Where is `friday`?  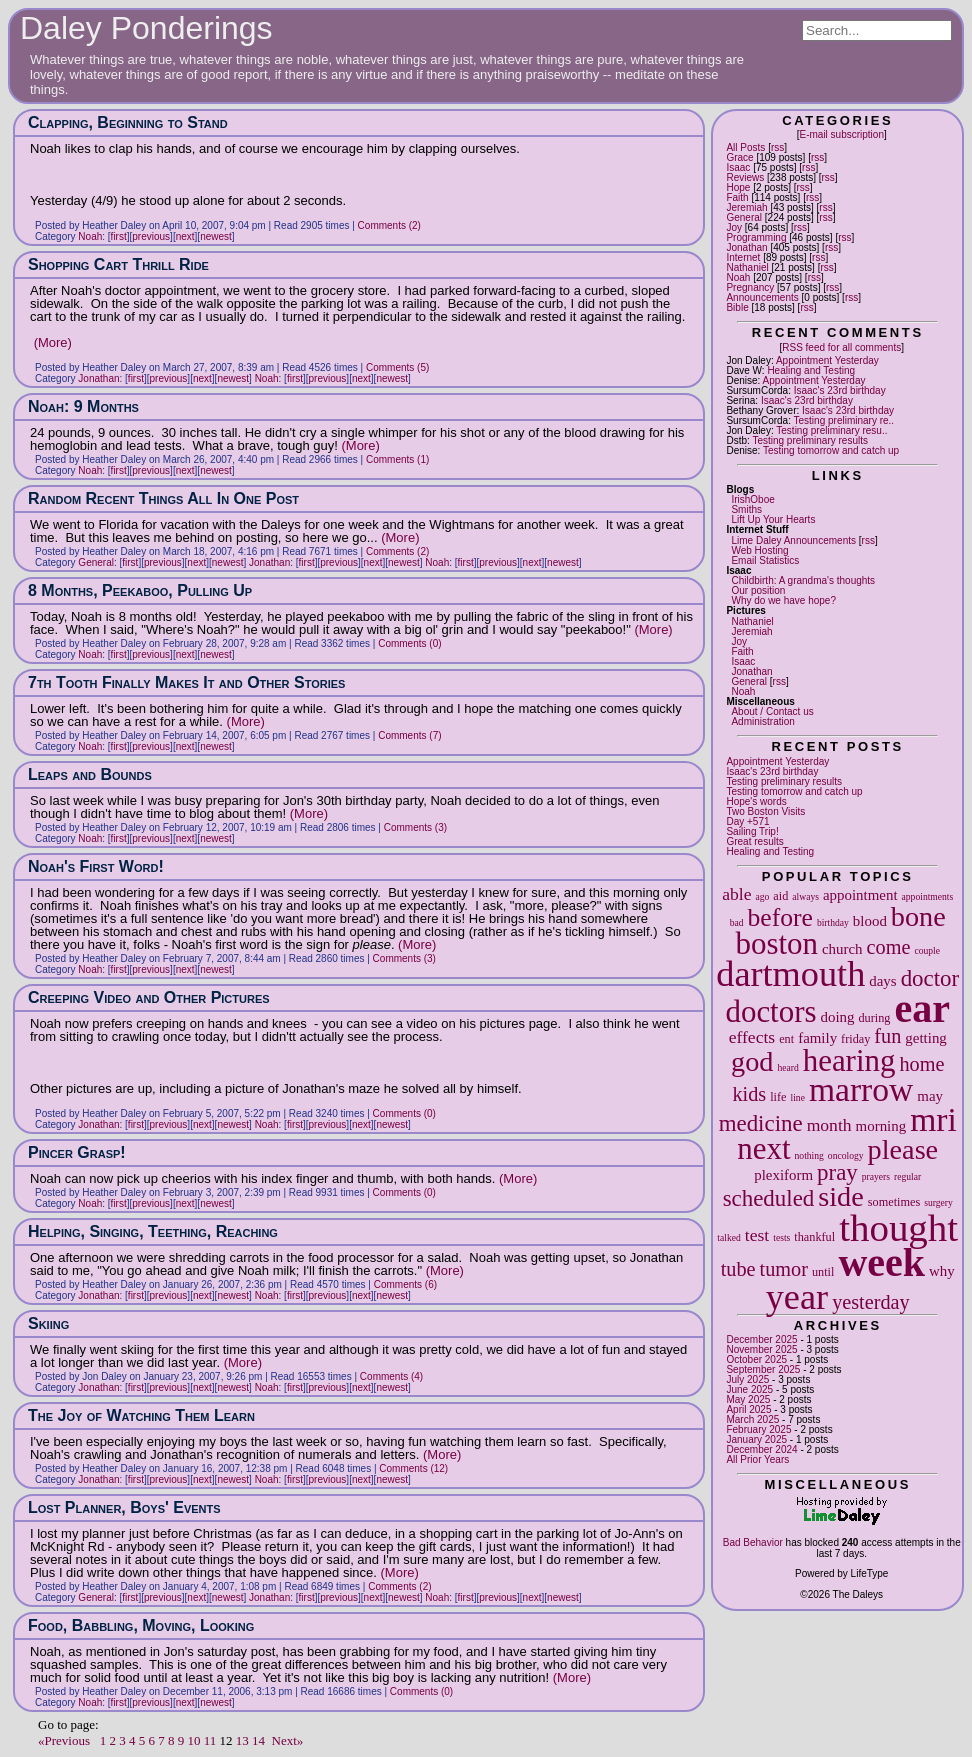 friday is located at coordinates (855, 1039).